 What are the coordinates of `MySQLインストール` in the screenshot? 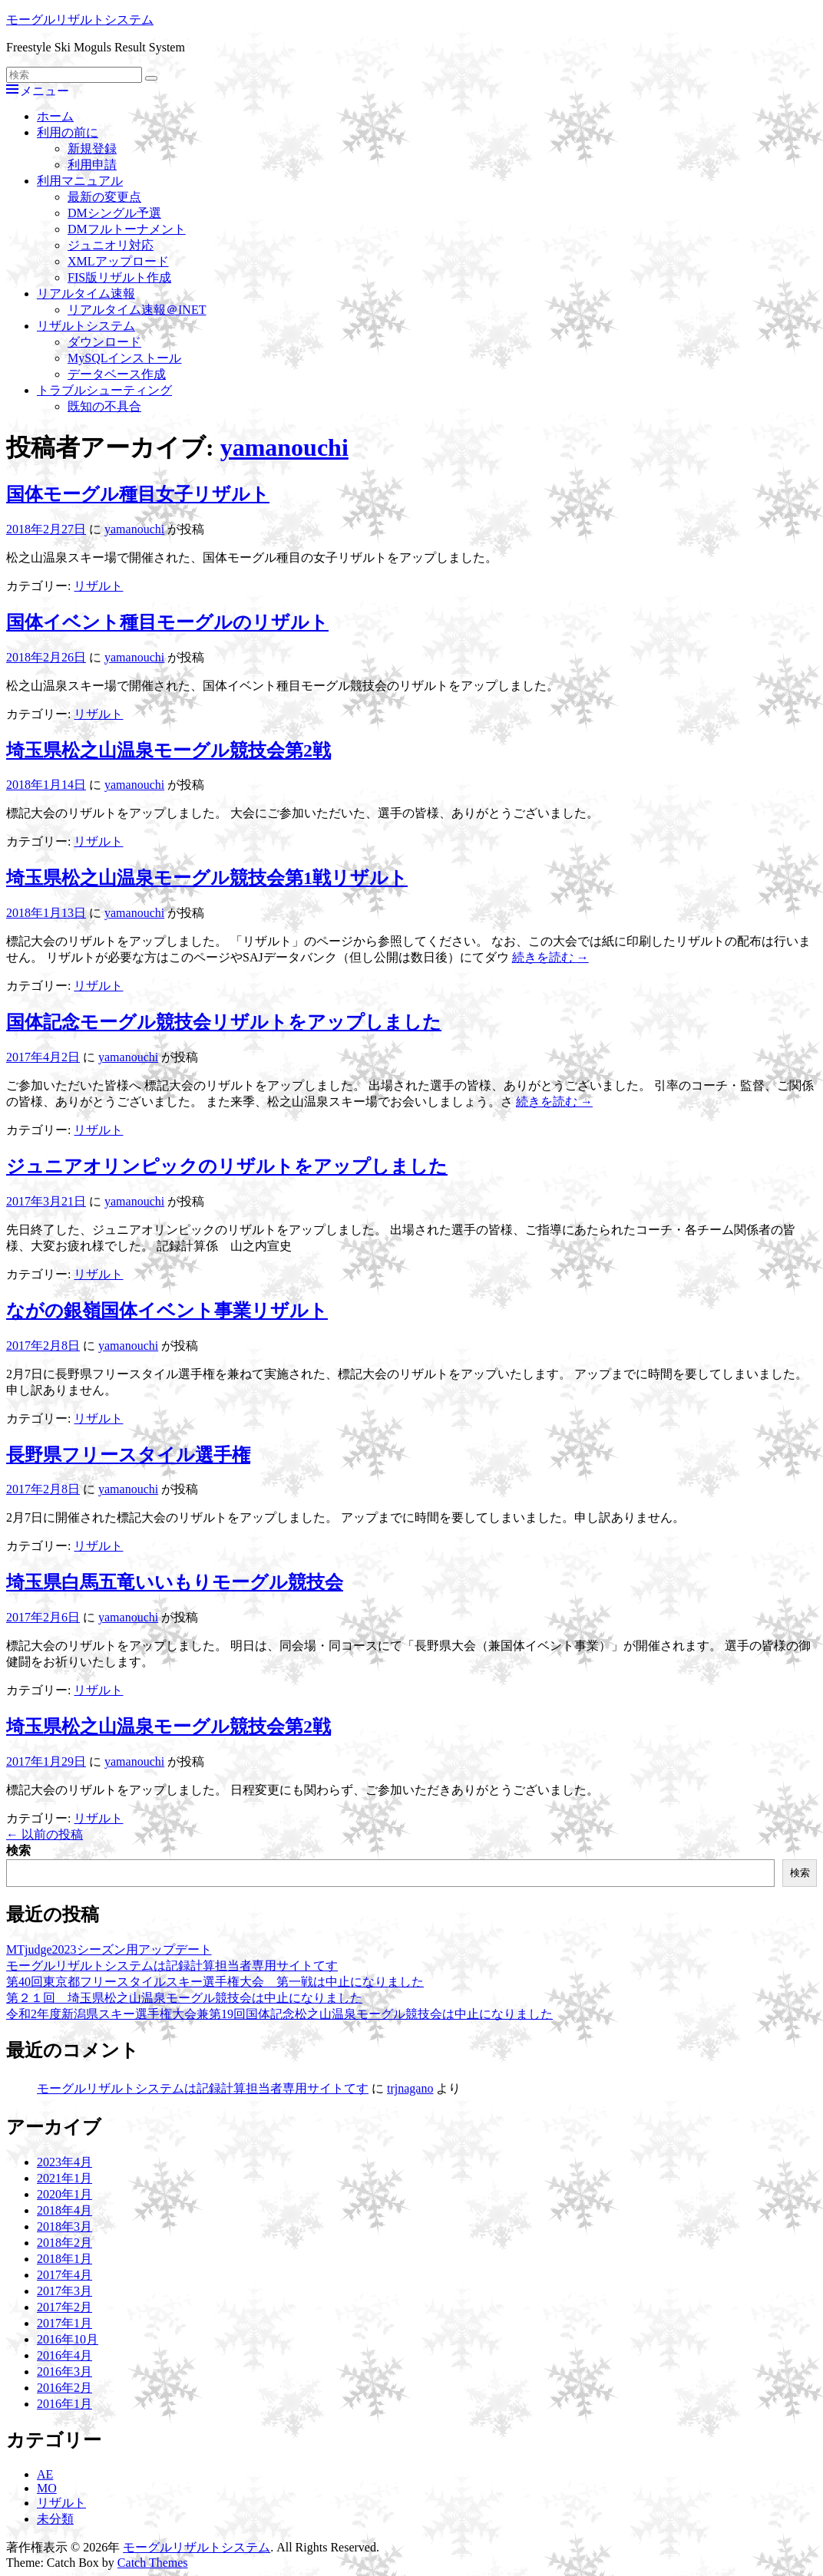 It's located at (124, 357).